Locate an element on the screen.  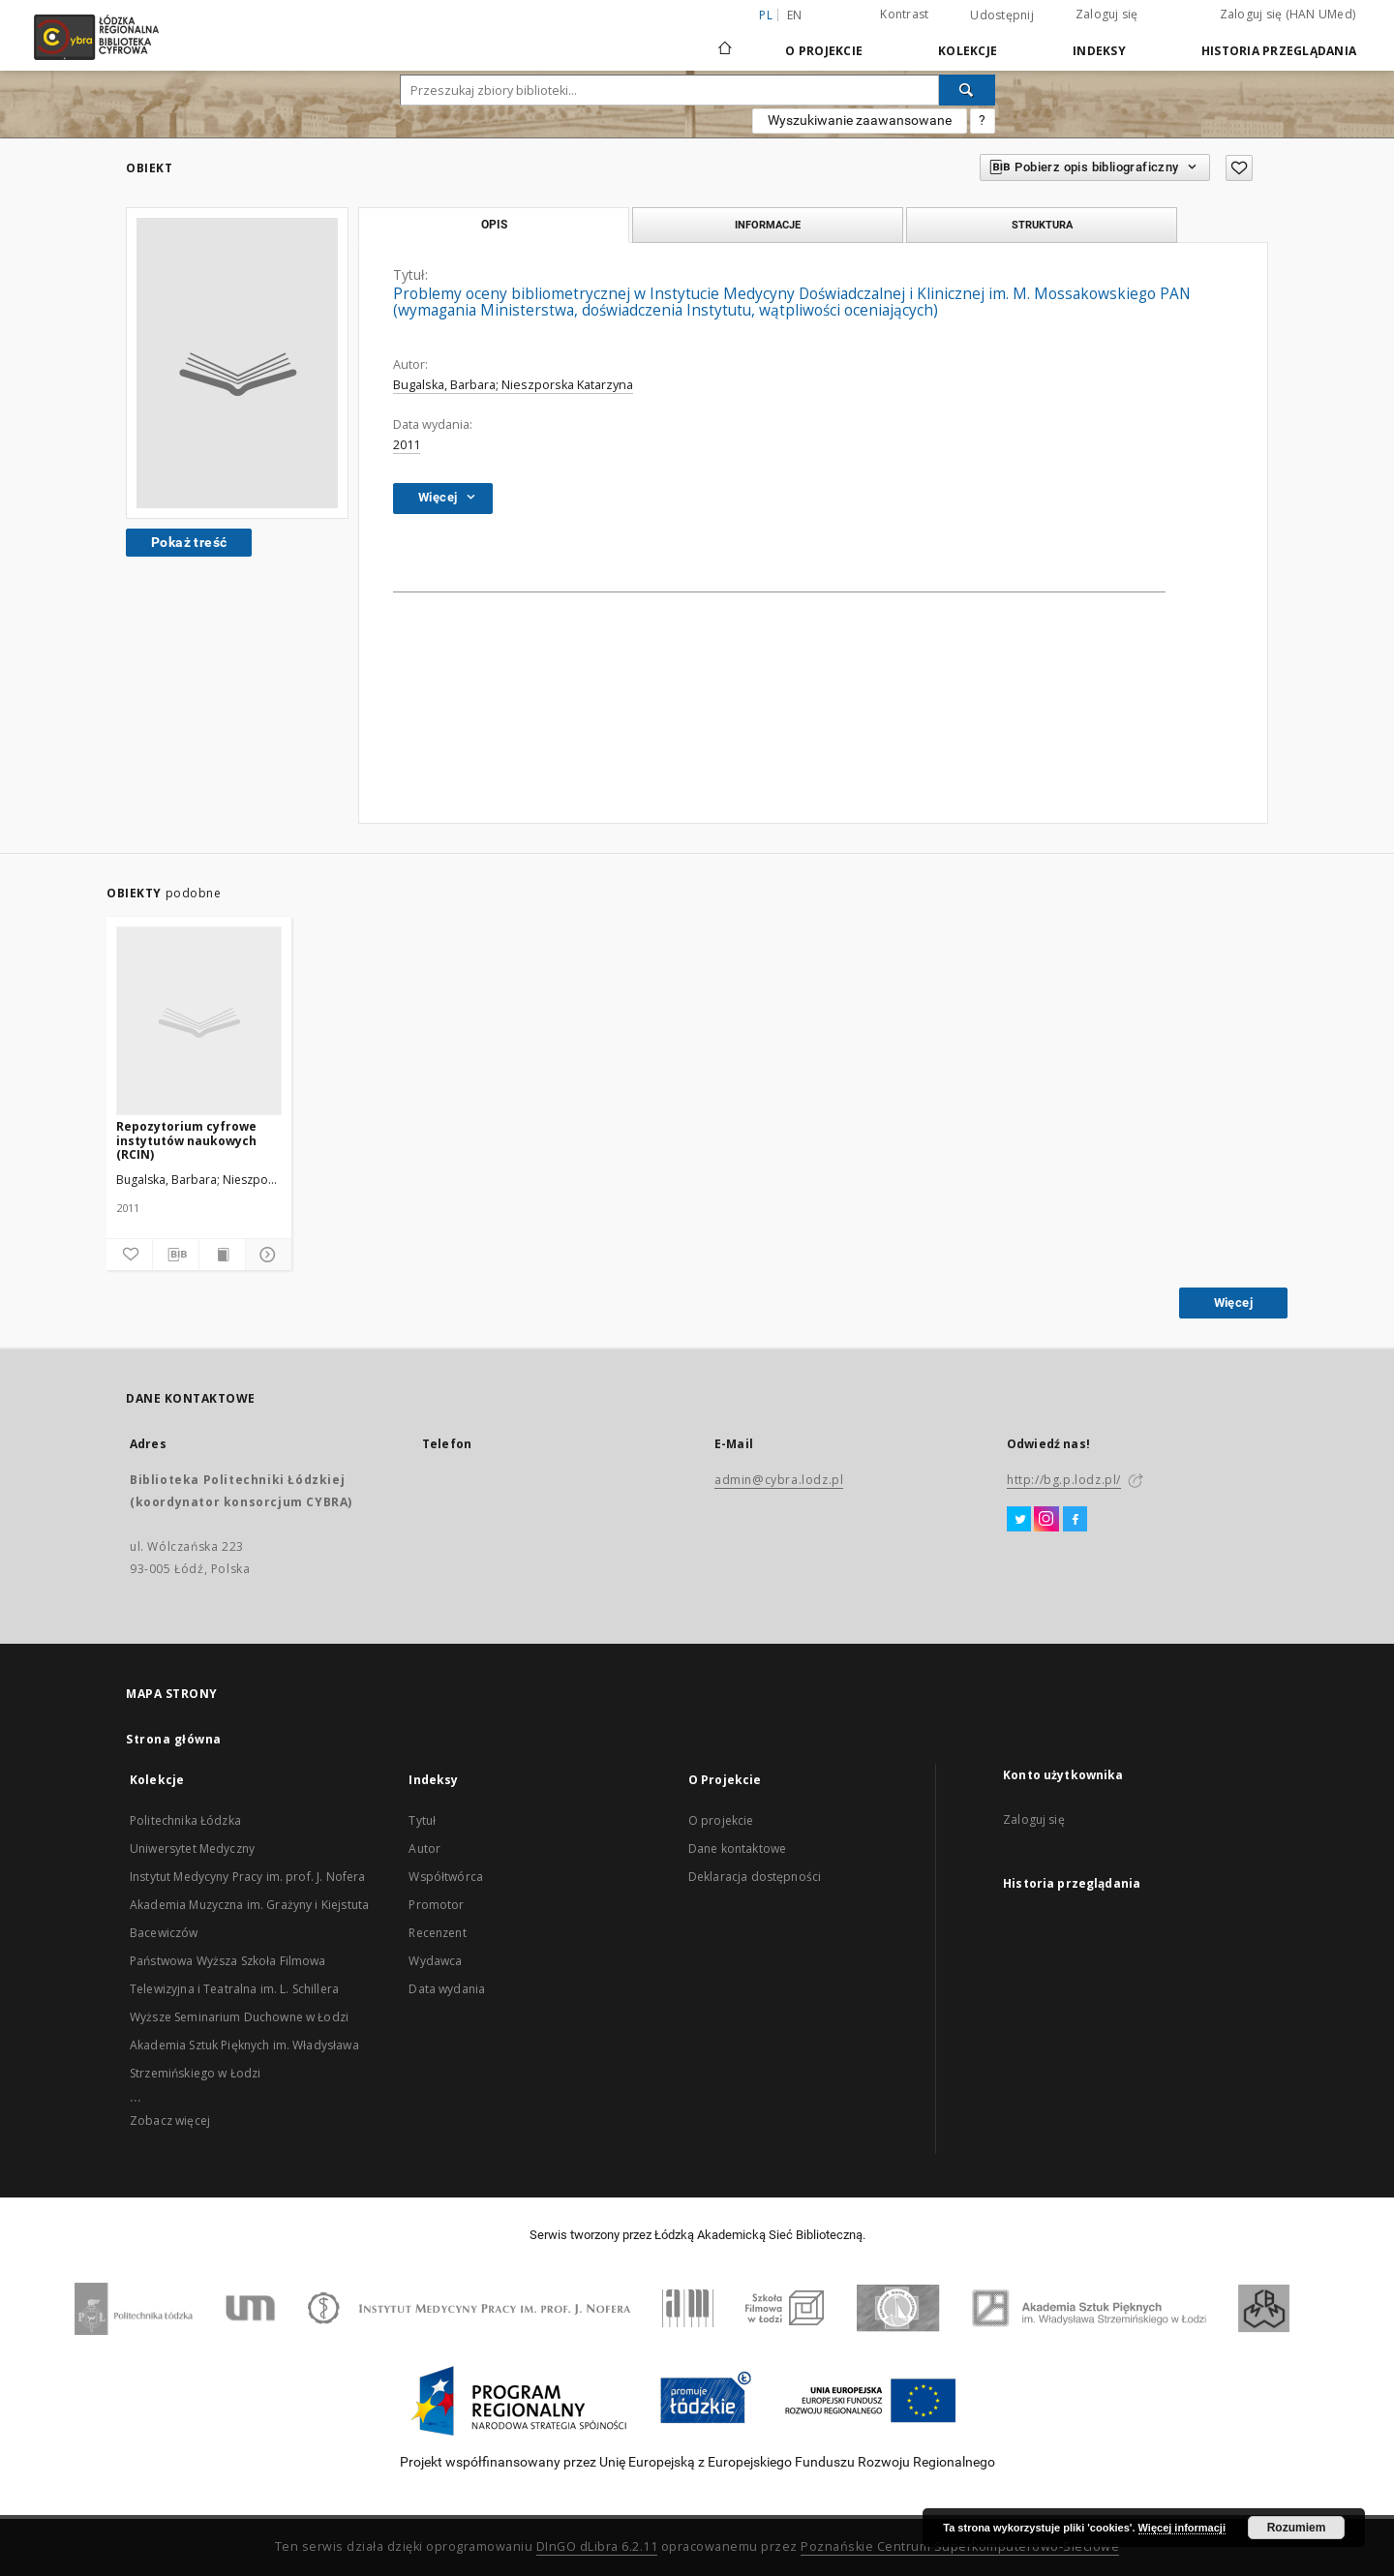
Indeksy is located at coordinates (1099, 51).